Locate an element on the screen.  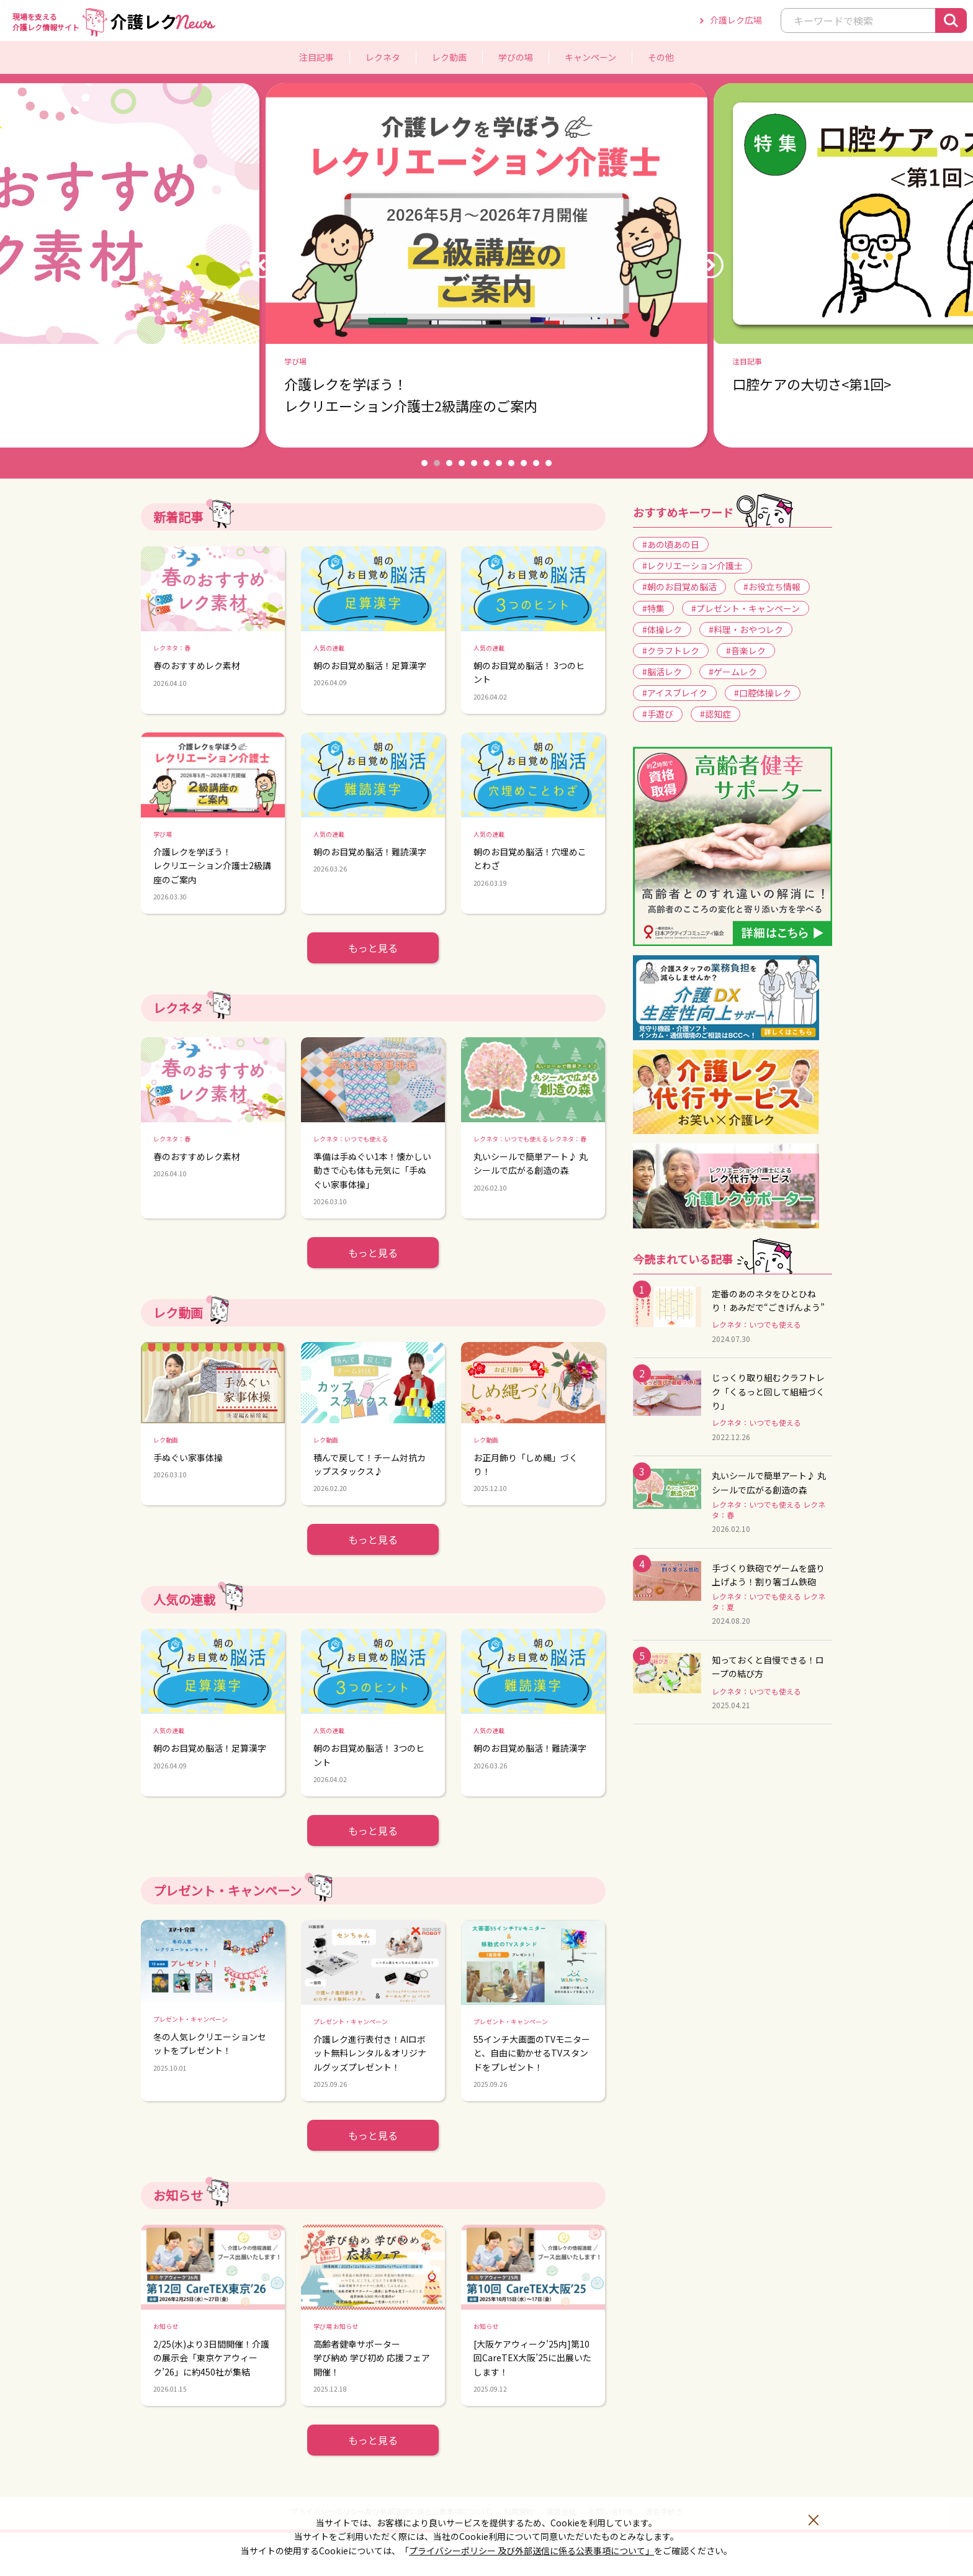
#特集 is located at coordinates (653, 608).